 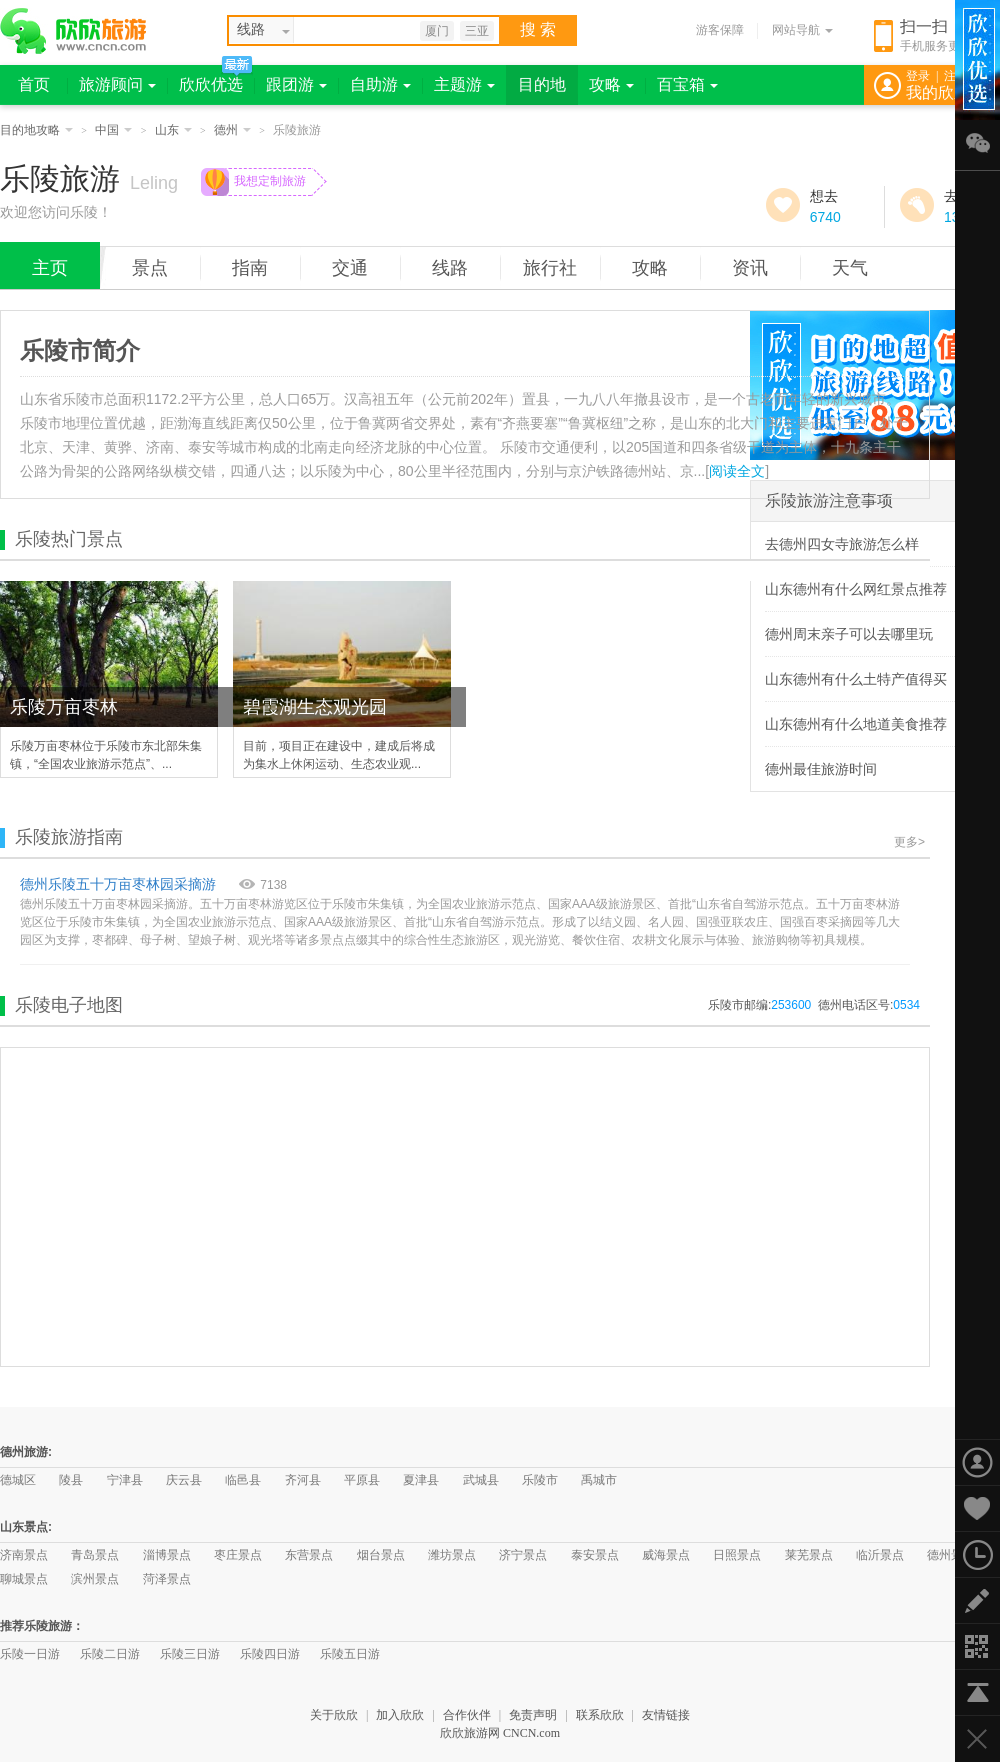 What do you see at coordinates (113, 130) in the screenshot?
I see `中国` at bounding box center [113, 130].